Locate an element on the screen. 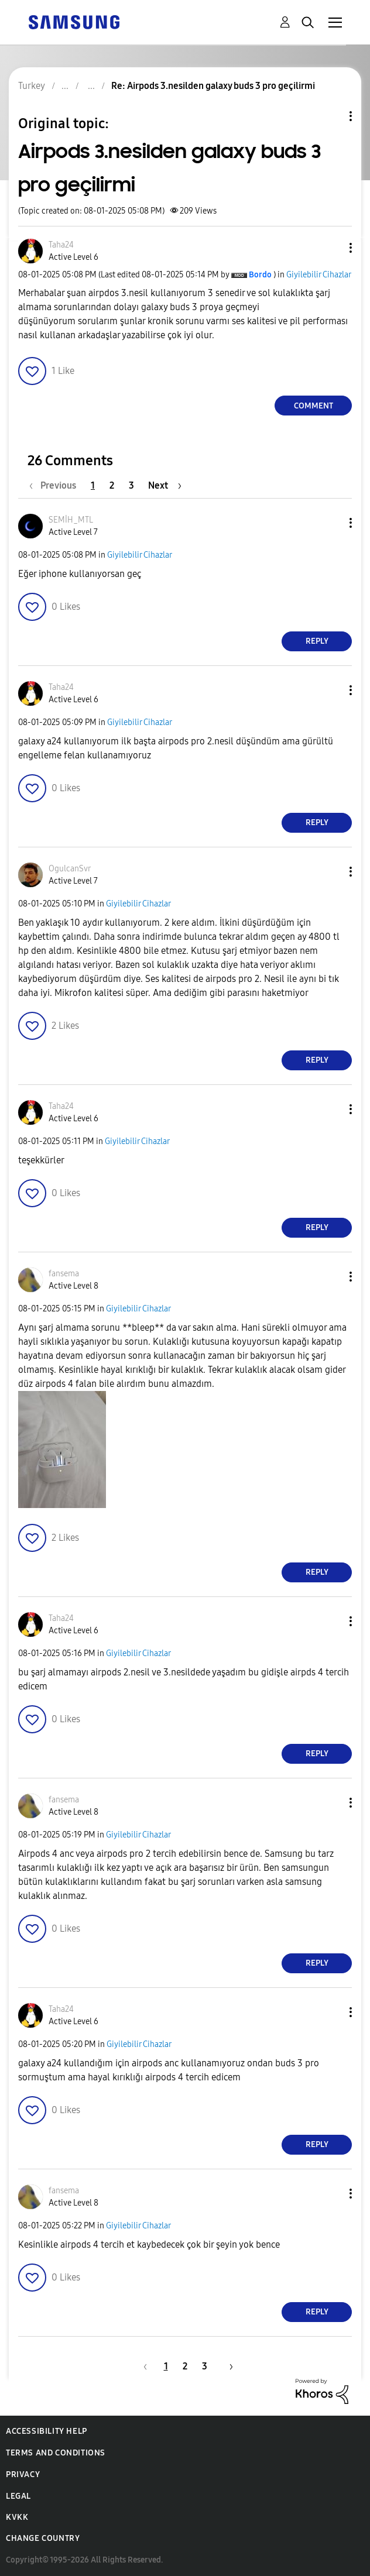 The width and height of the screenshot is (370, 2576). Giyilebilir Cihazlar is located at coordinates (318, 275).